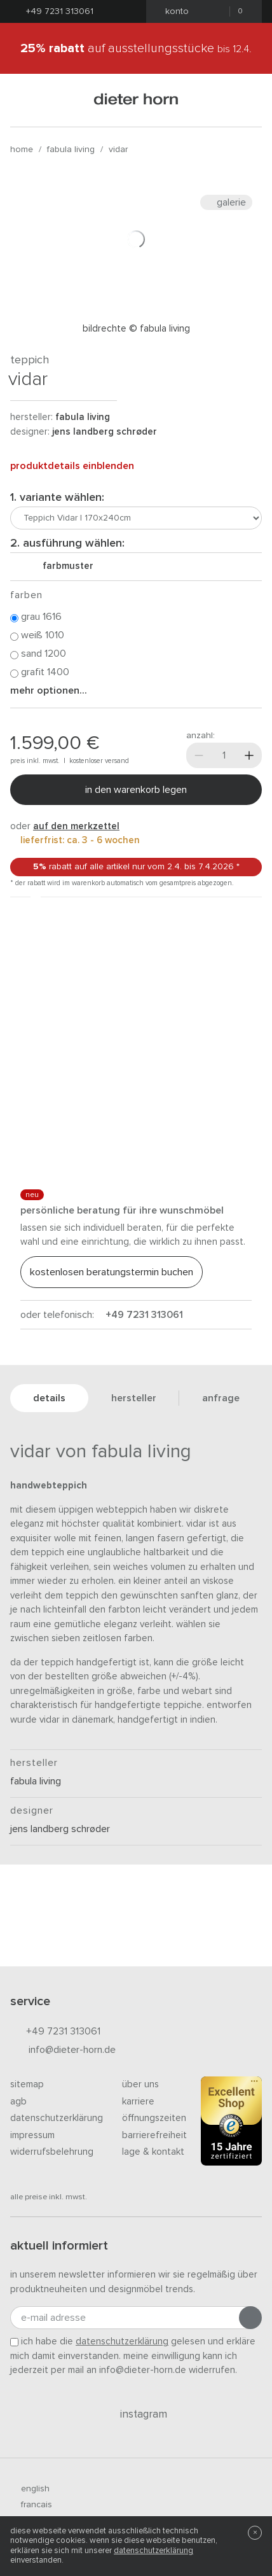 This screenshot has height=2576, width=272. Describe the element at coordinates (246, 100) in the screenshot. I see `[Suchen]` at that location.